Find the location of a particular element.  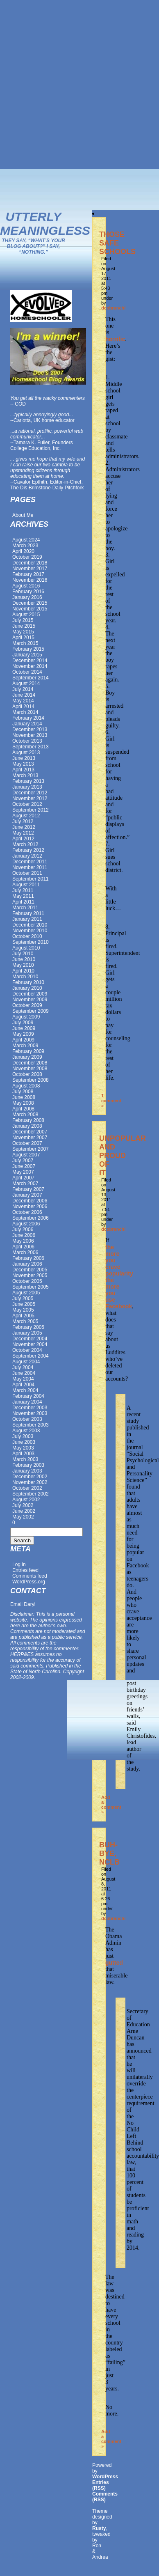

THOSE SAFE SCHOOLS is located at coordinates (117, 243).